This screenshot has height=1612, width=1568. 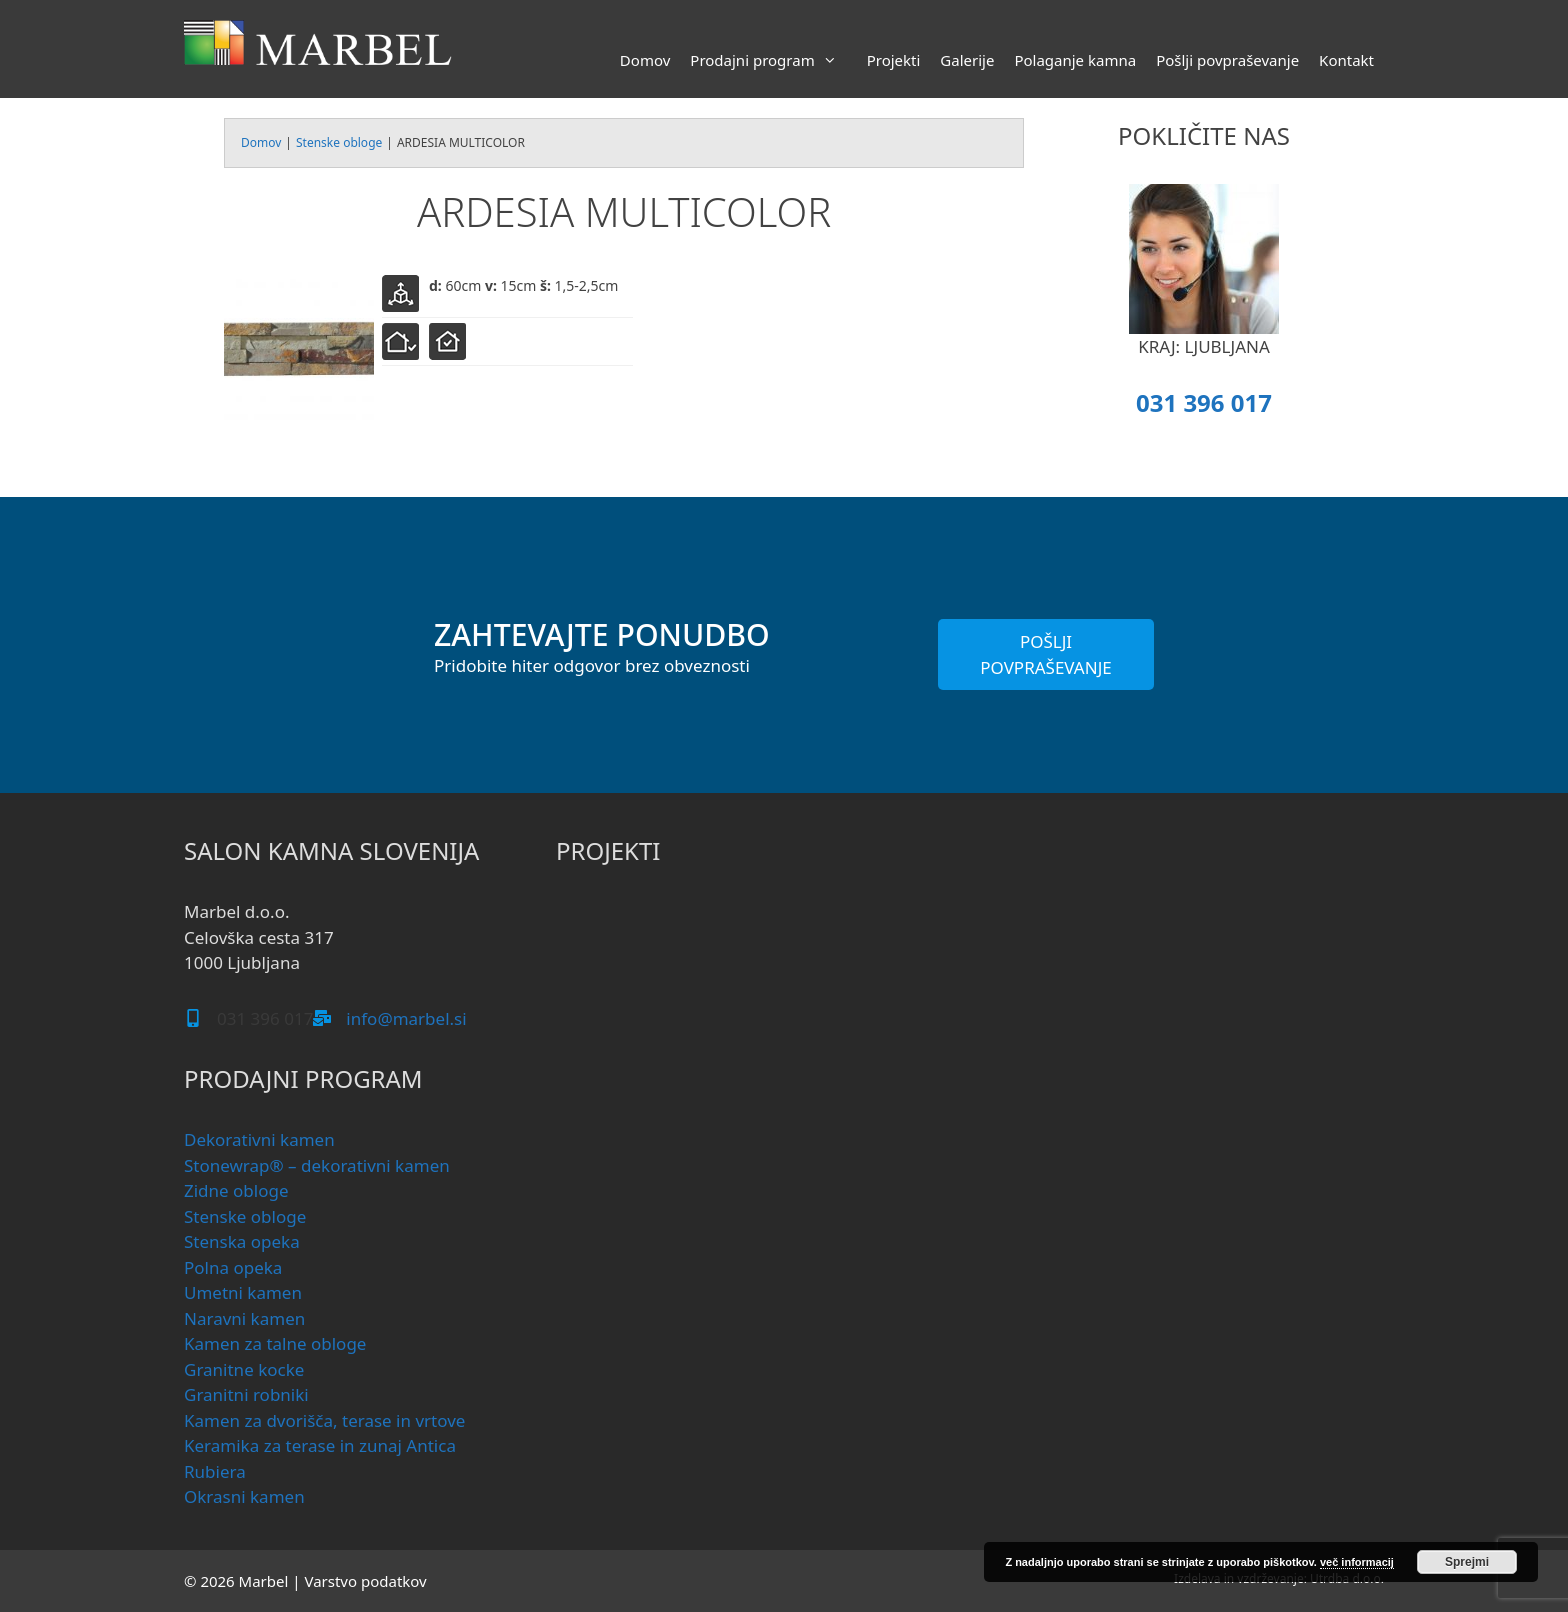 What do you see at coordinates (324, 1420) in the screenshot?
I see `Kamen za dvorišča, terase in vrtove` at bounding box center [324, 1420].